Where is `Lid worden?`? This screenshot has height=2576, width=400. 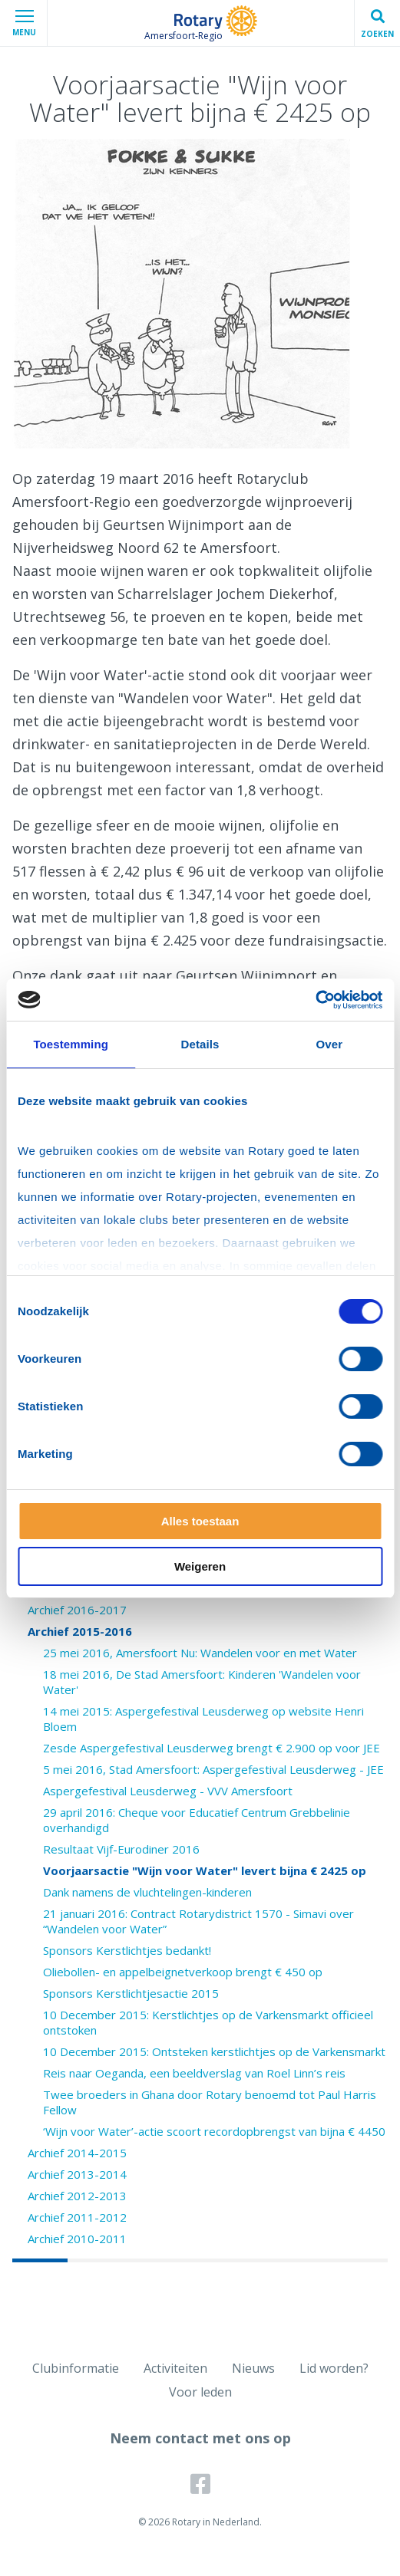 Lid worden? is located at coordinates (334, 2368).